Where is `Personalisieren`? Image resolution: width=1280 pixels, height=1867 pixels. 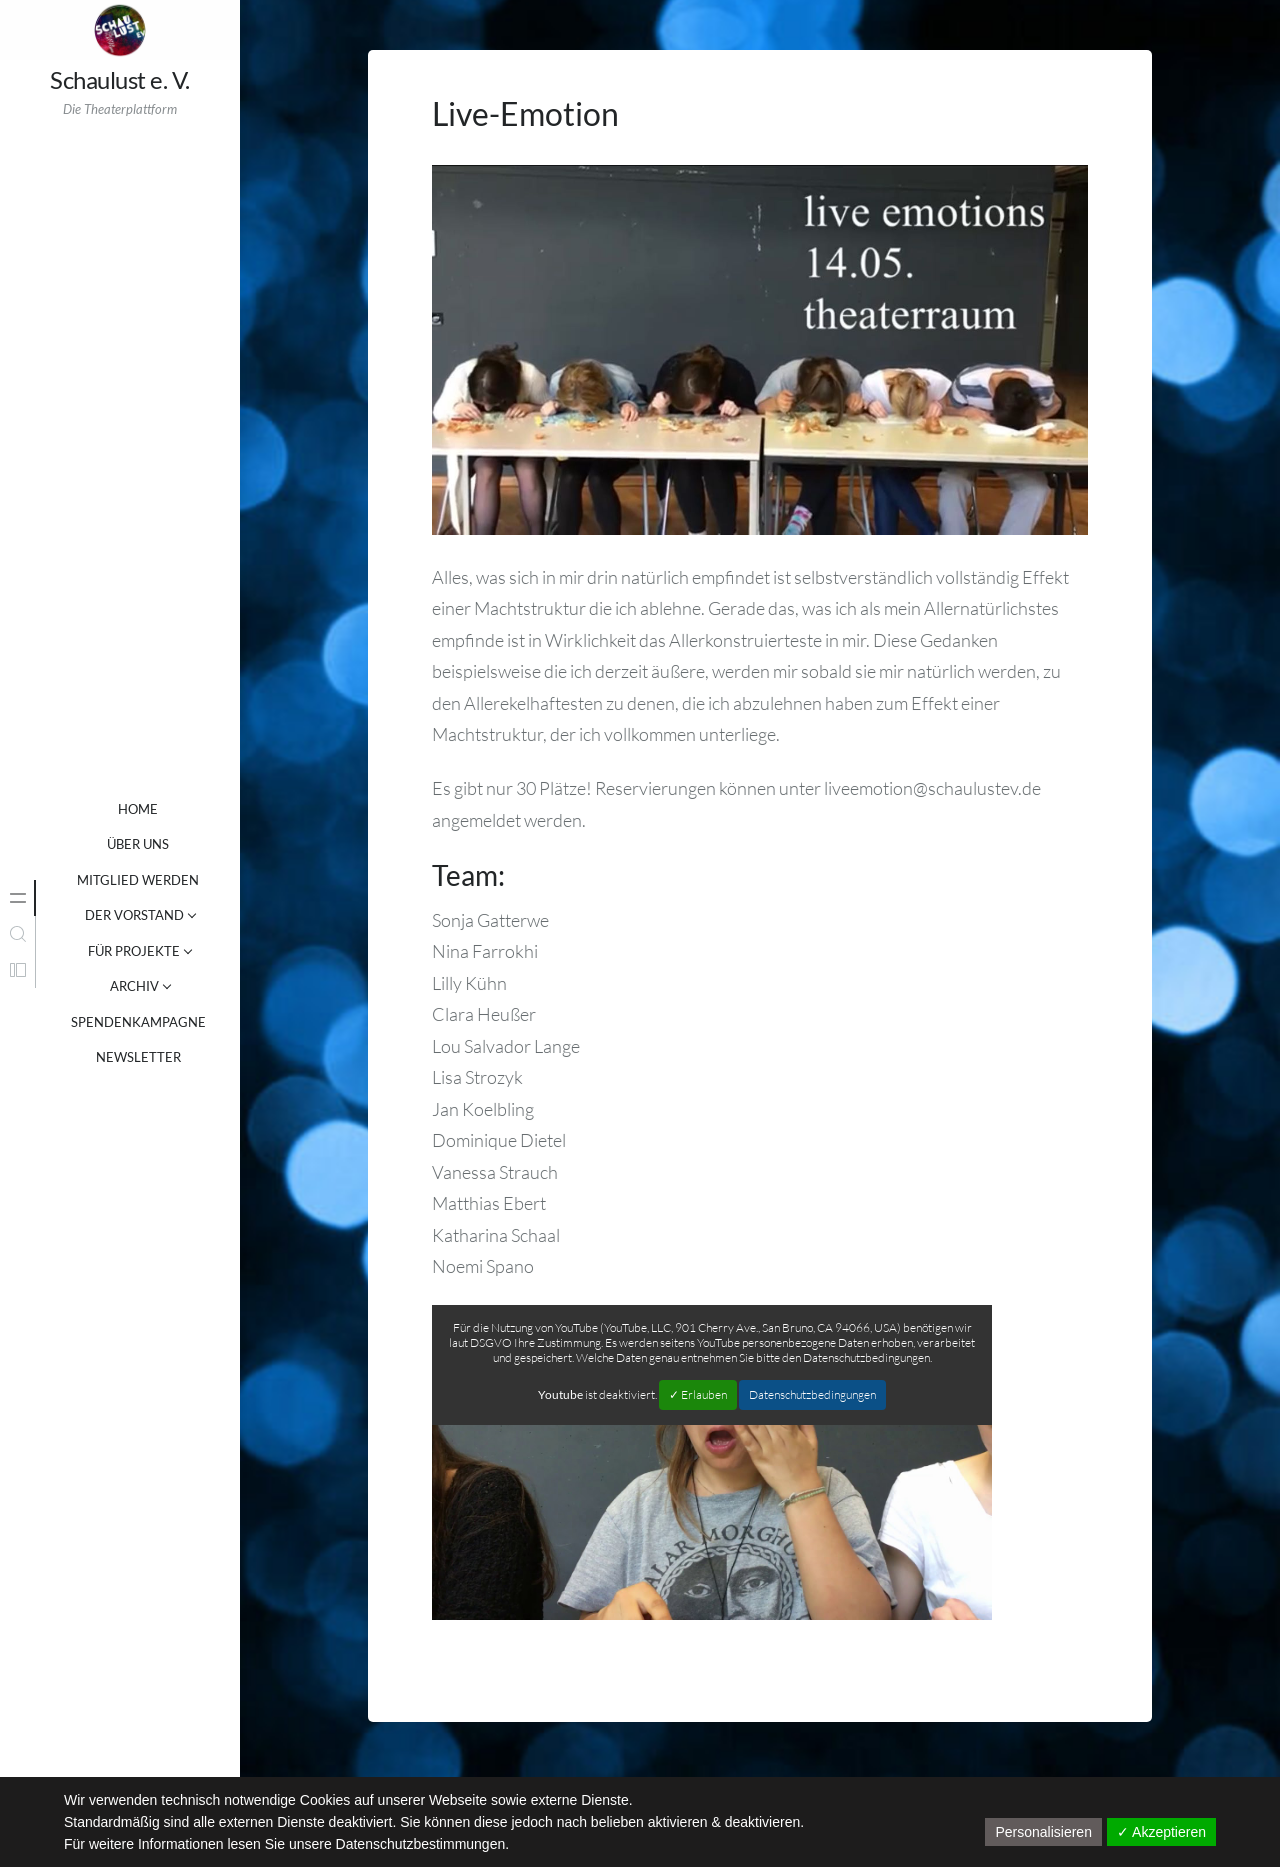
Personalisieren is located at coordinates (1043, 1832).